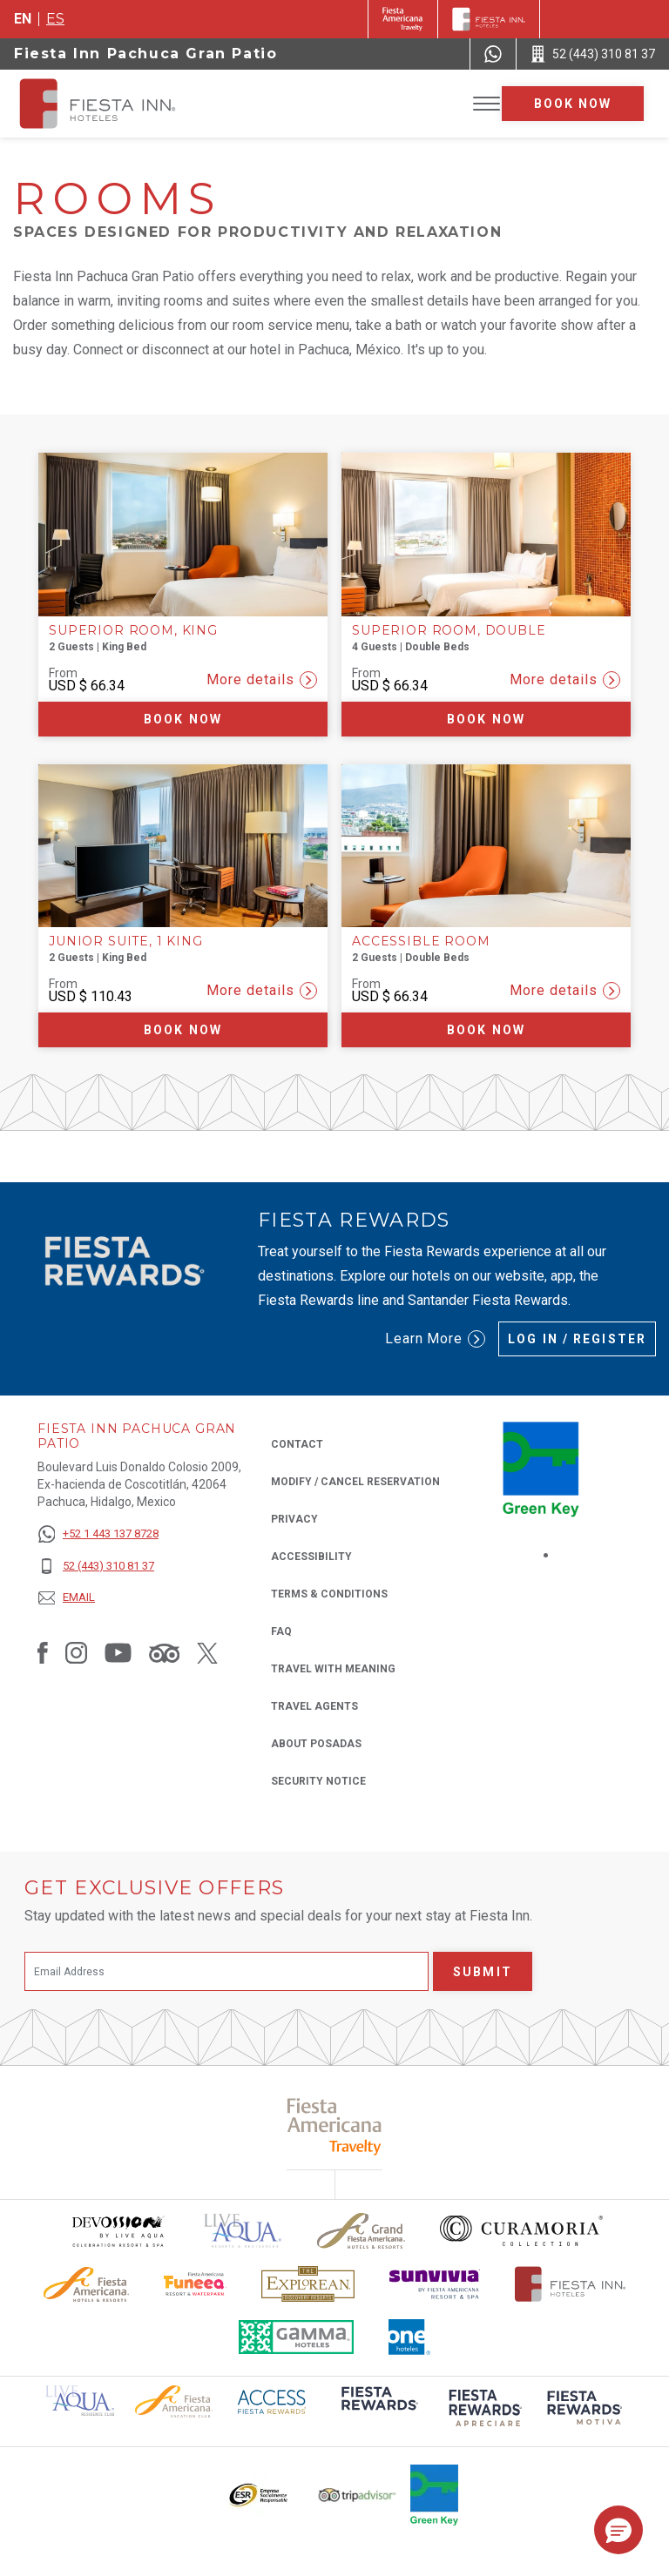 The image size is (669, 2576). Describe the element at coordinates (482, 1972) in the screenshot. I see `Submit` at that location.